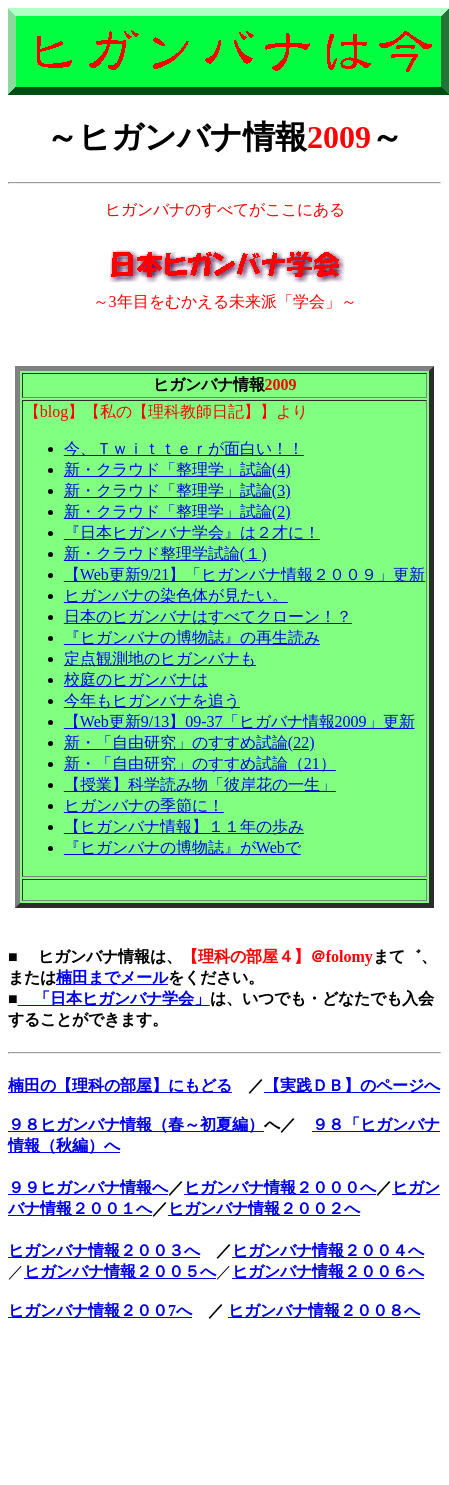 This screenshot has height=1485, width=449. I want to click on 新・「自由研究」のすすめ試論（21）, so click(200, 763).